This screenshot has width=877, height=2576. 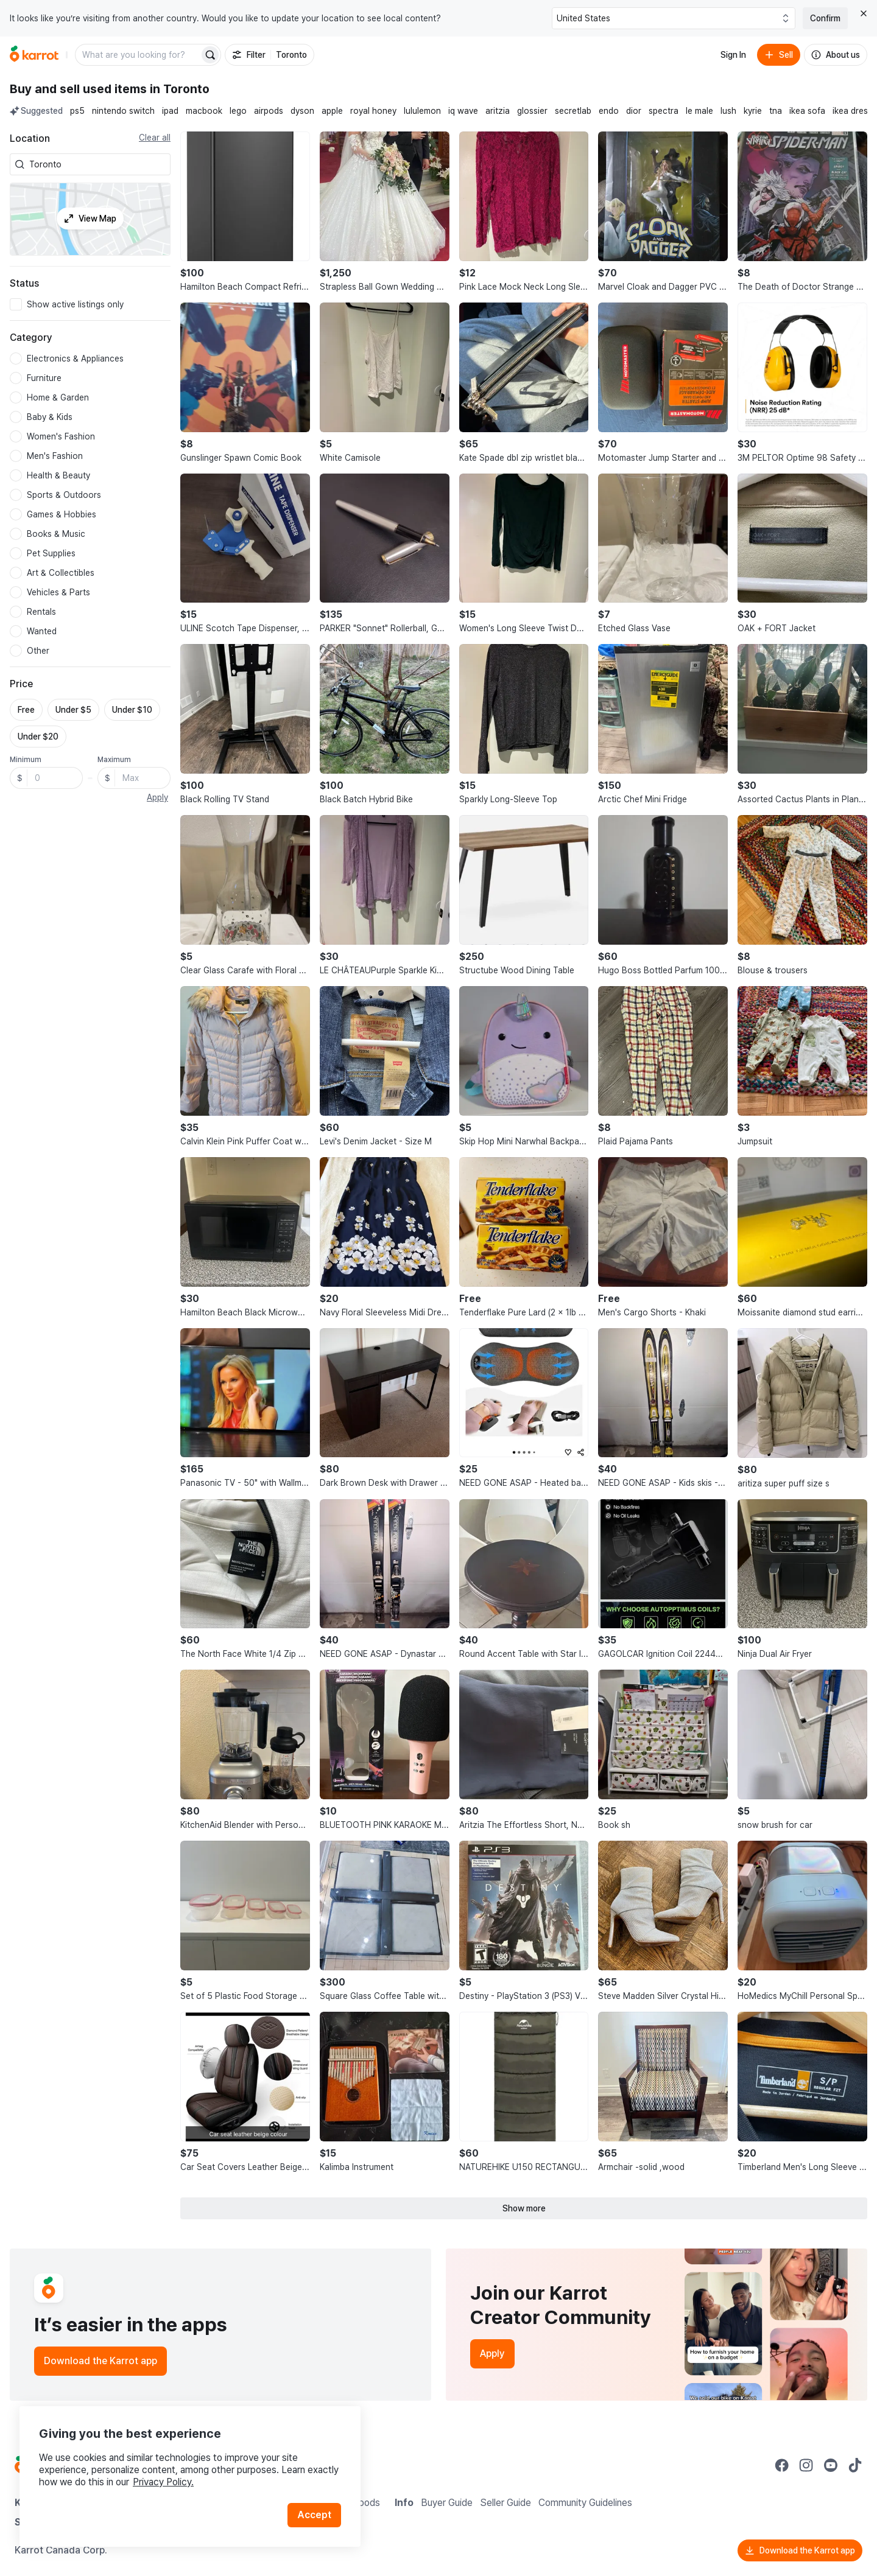 What do you see at coordinates (238, 111) in the screenshot?
I see `lego` at bounding box center [238, 111].